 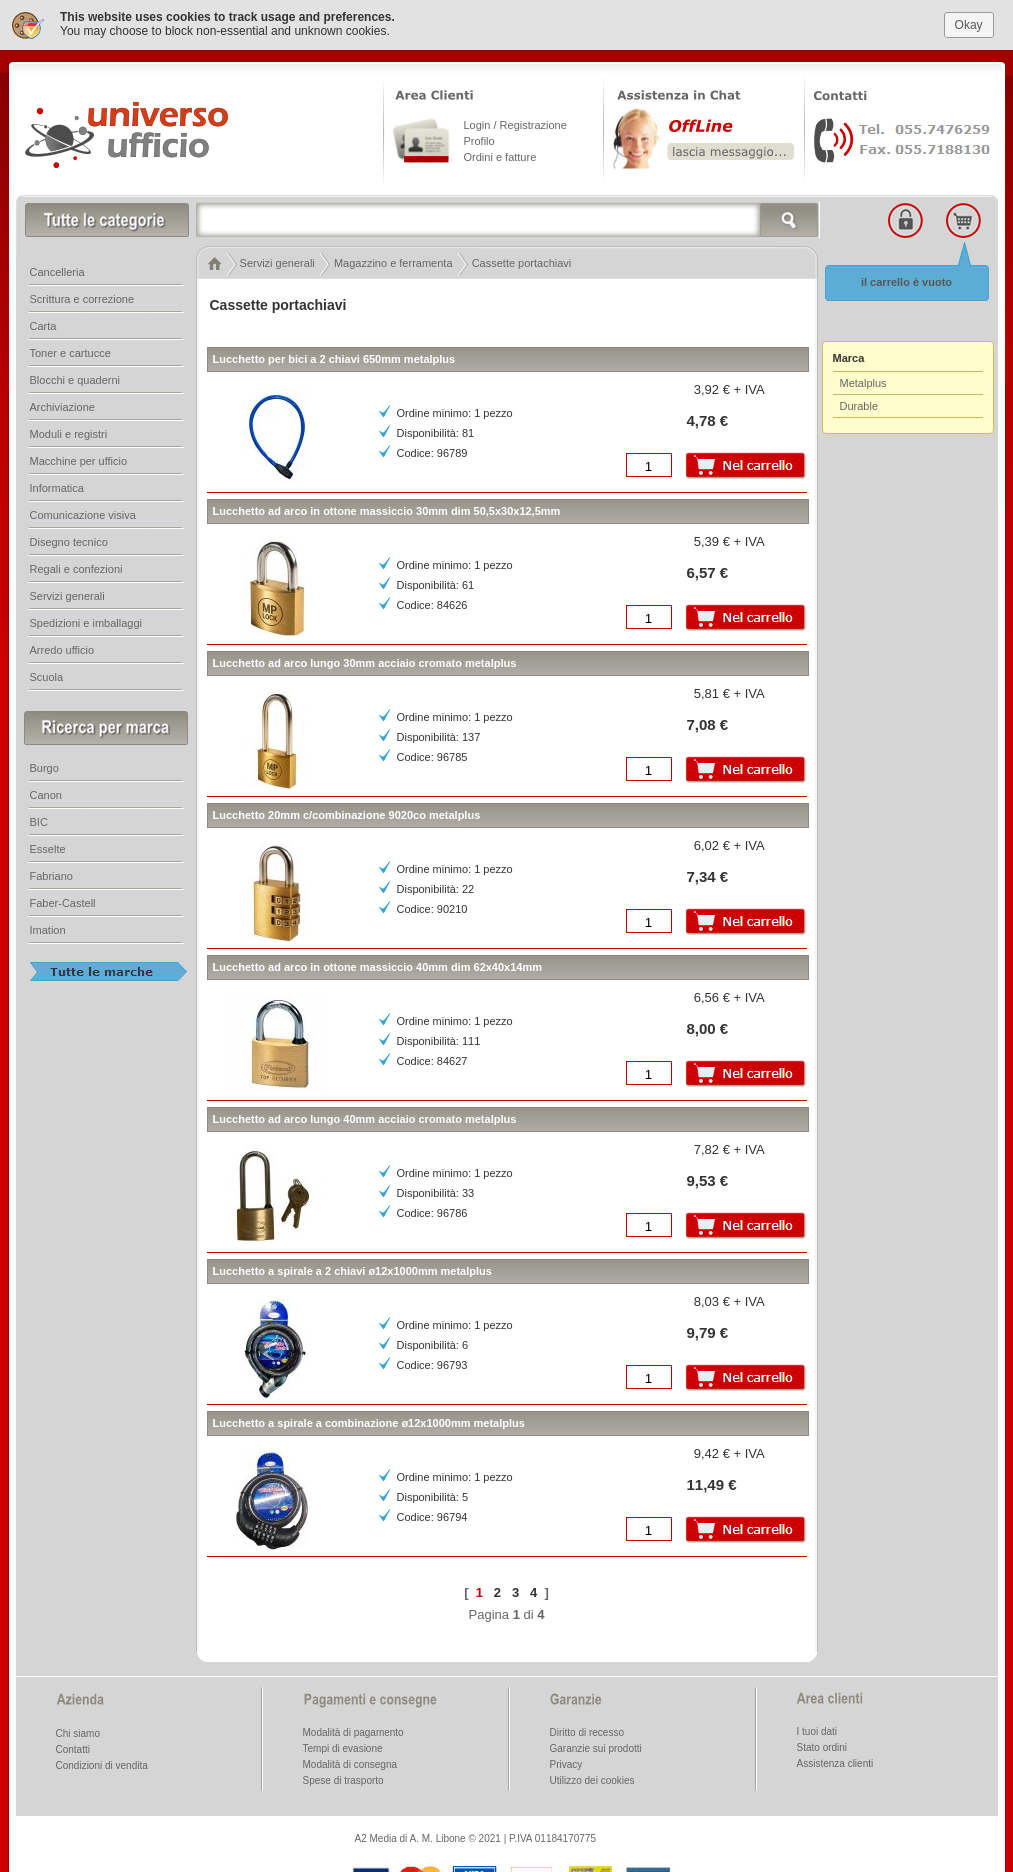 I want to click on Assistenza clienti, so click(x=835, y=1758).